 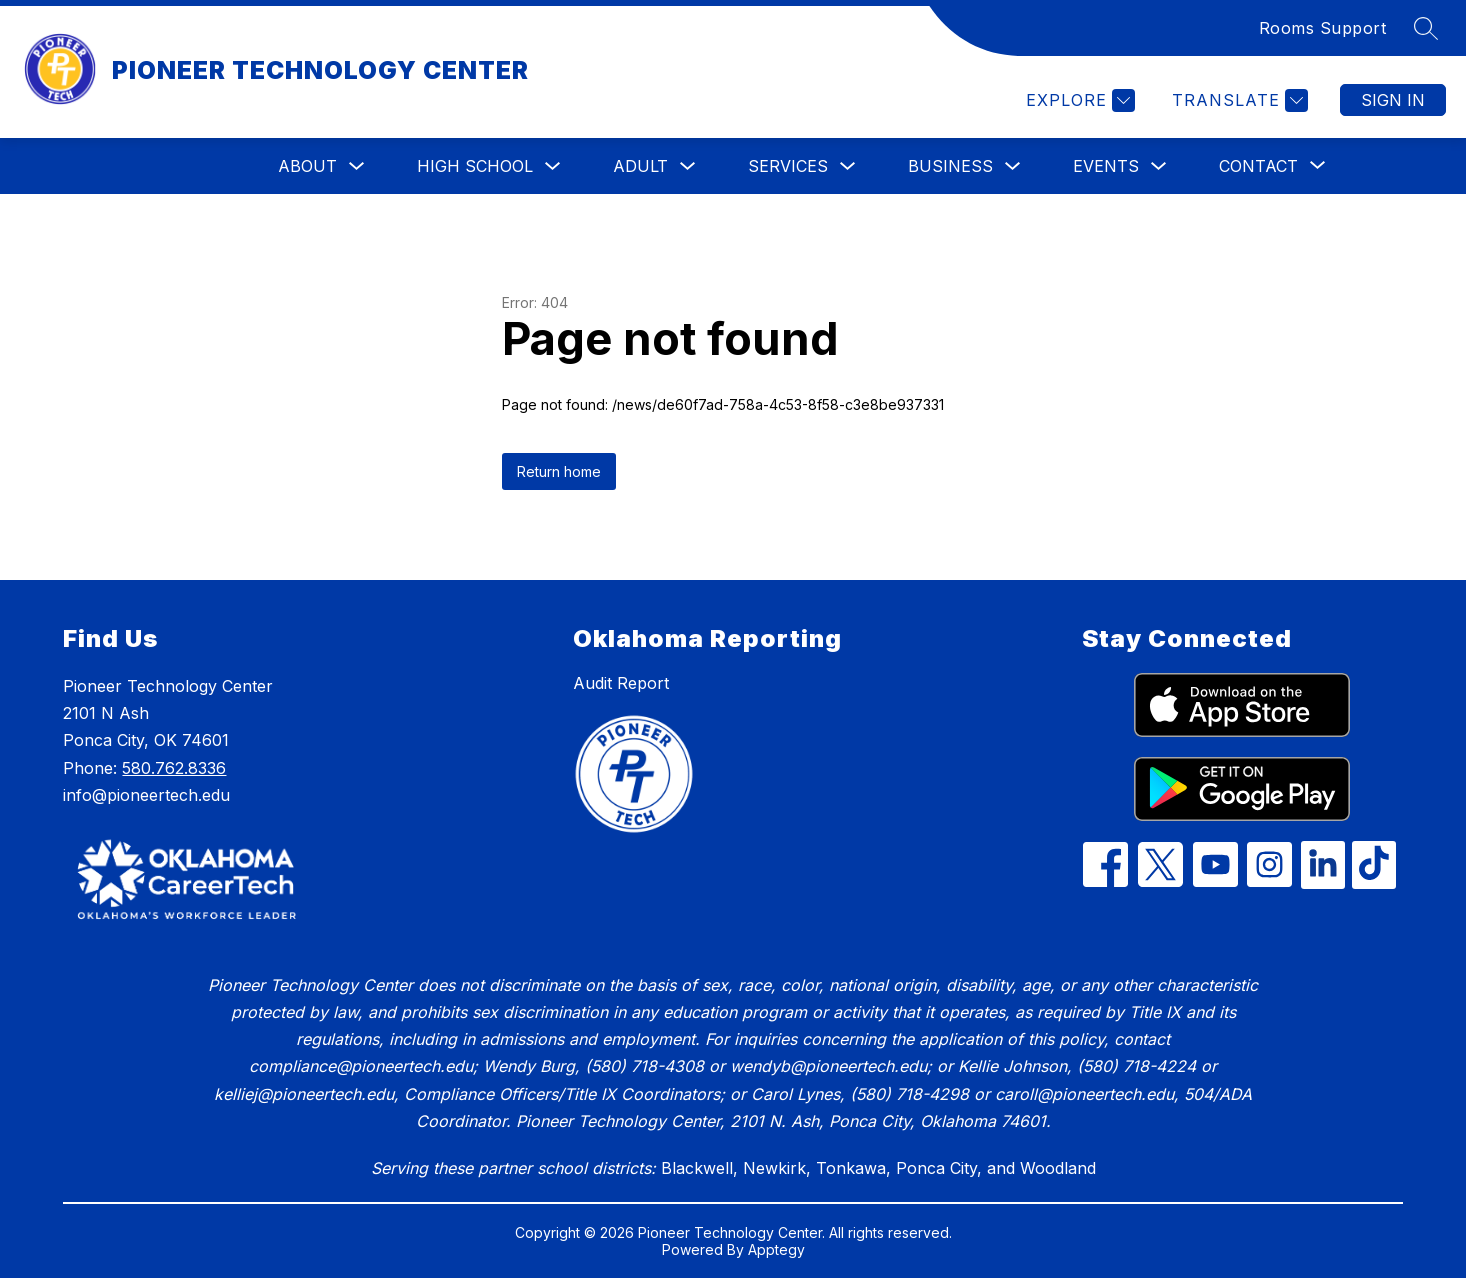 What do you see at coordinates (1013, 166) in the screenshot?
I see `[Toggle Business Submenu]` at bounding box center [1013, 166].